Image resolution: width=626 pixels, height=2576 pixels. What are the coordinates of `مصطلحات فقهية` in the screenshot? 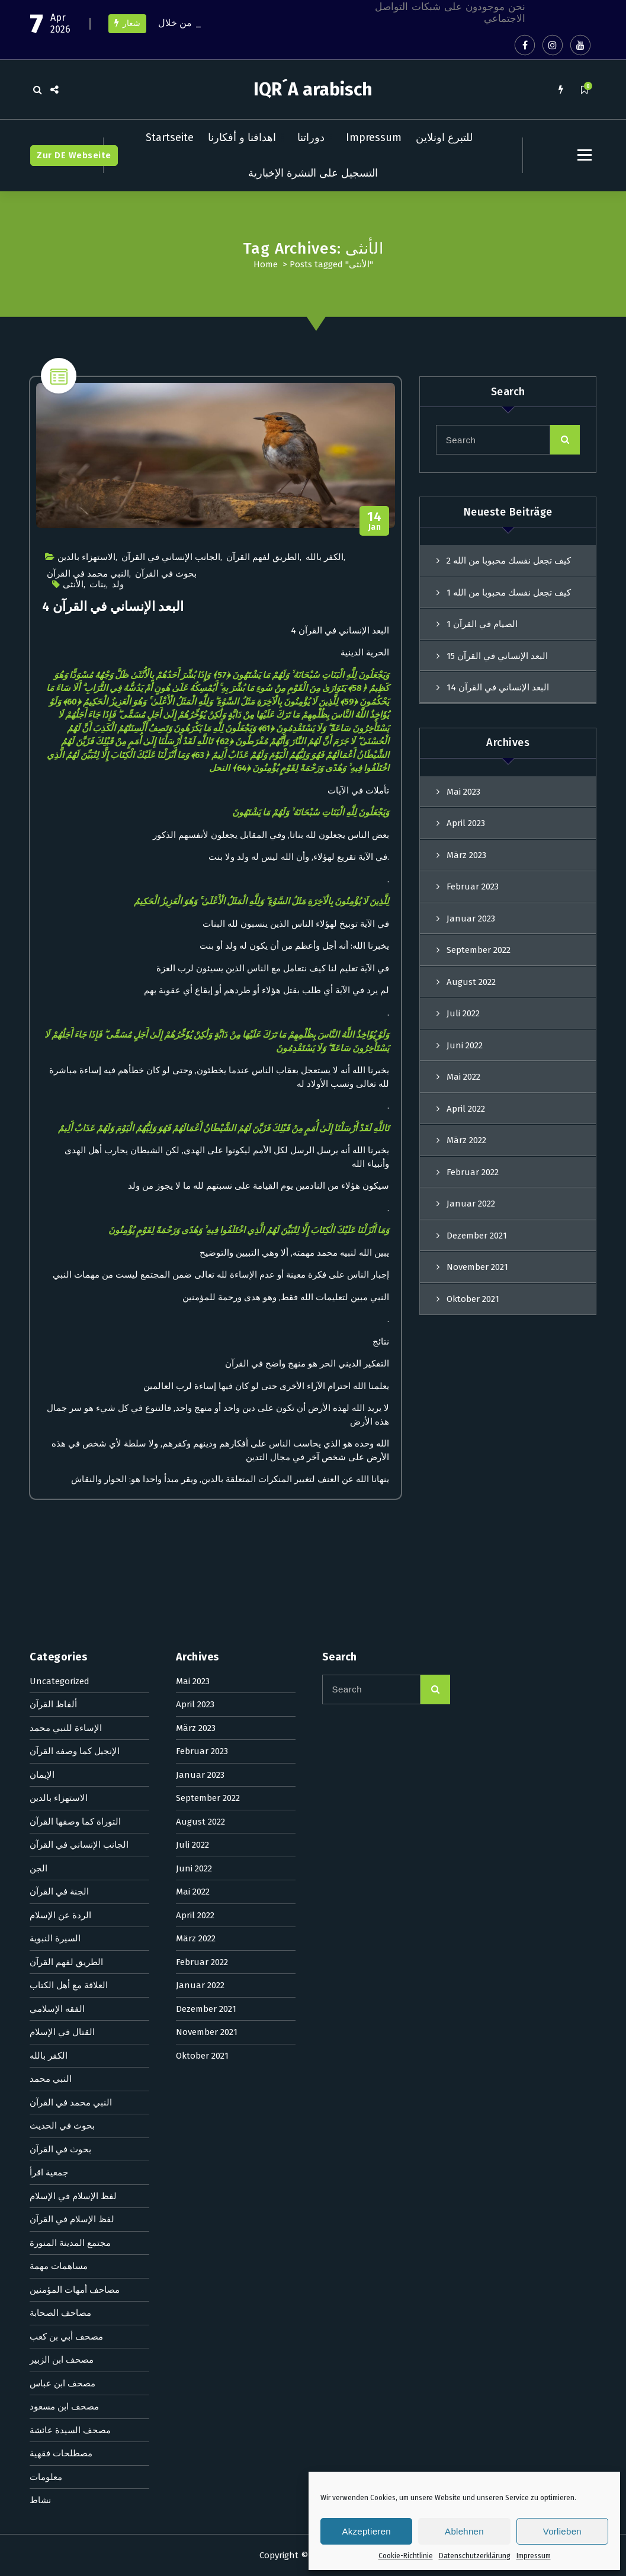 It's located at (61, 1977).